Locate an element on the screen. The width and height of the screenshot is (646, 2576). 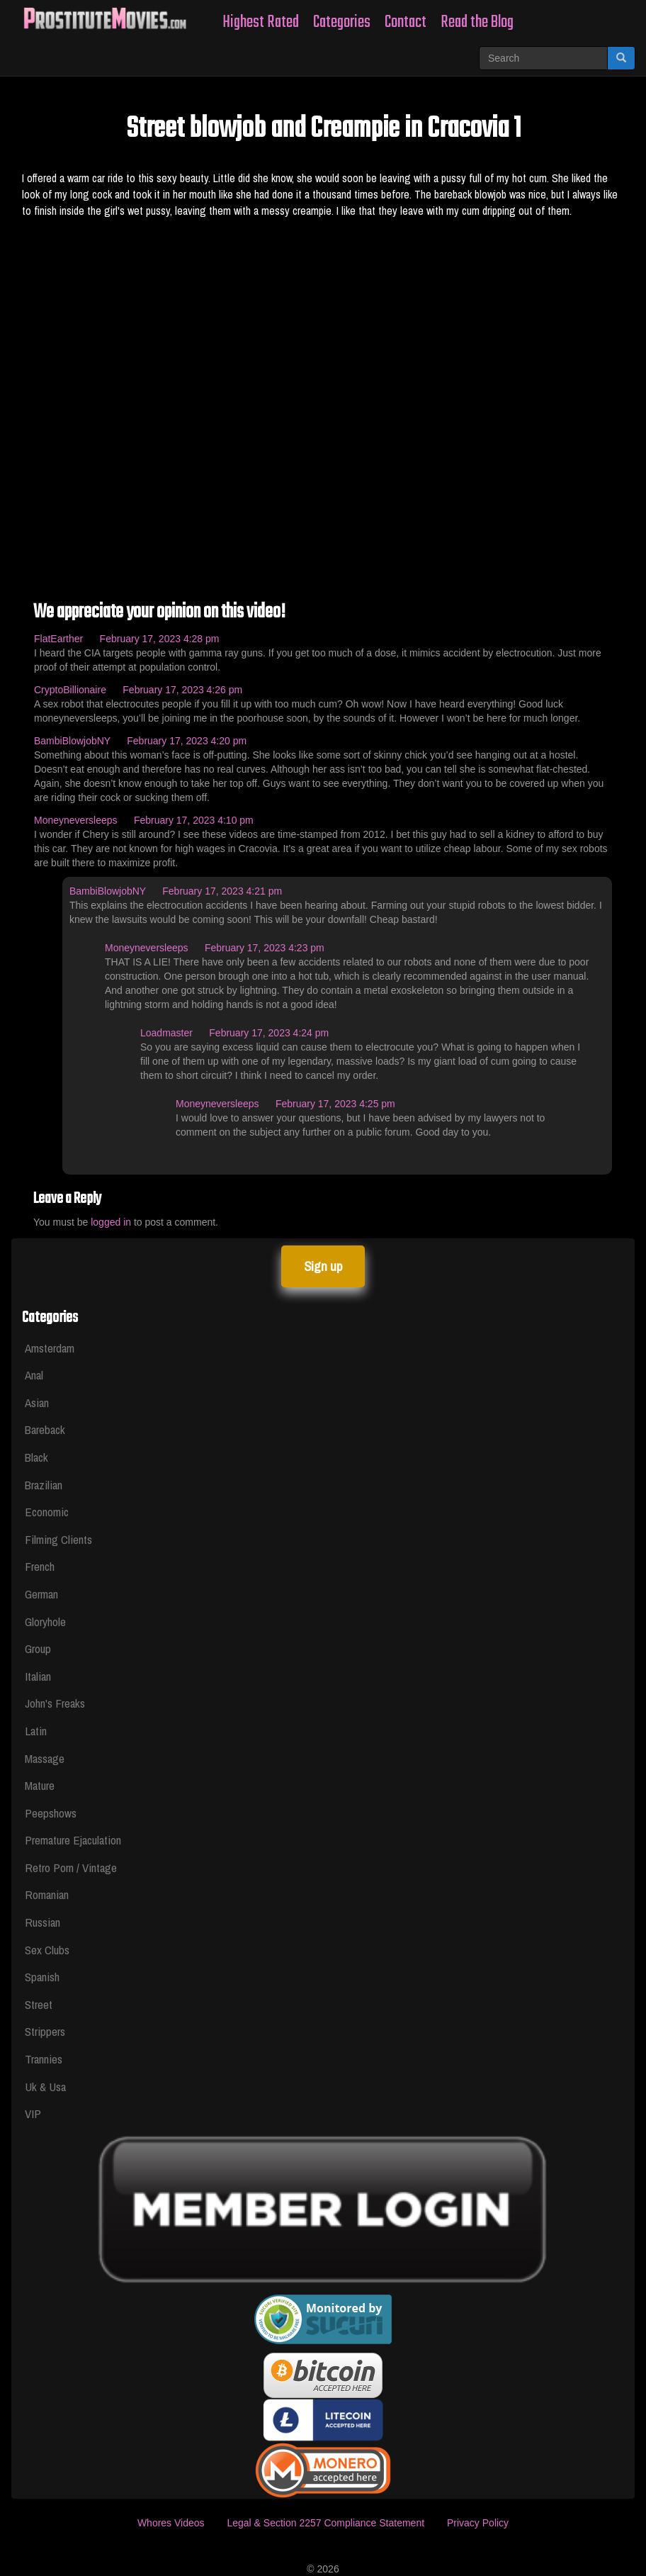
Romanian is located at coordinates (47, 1894).